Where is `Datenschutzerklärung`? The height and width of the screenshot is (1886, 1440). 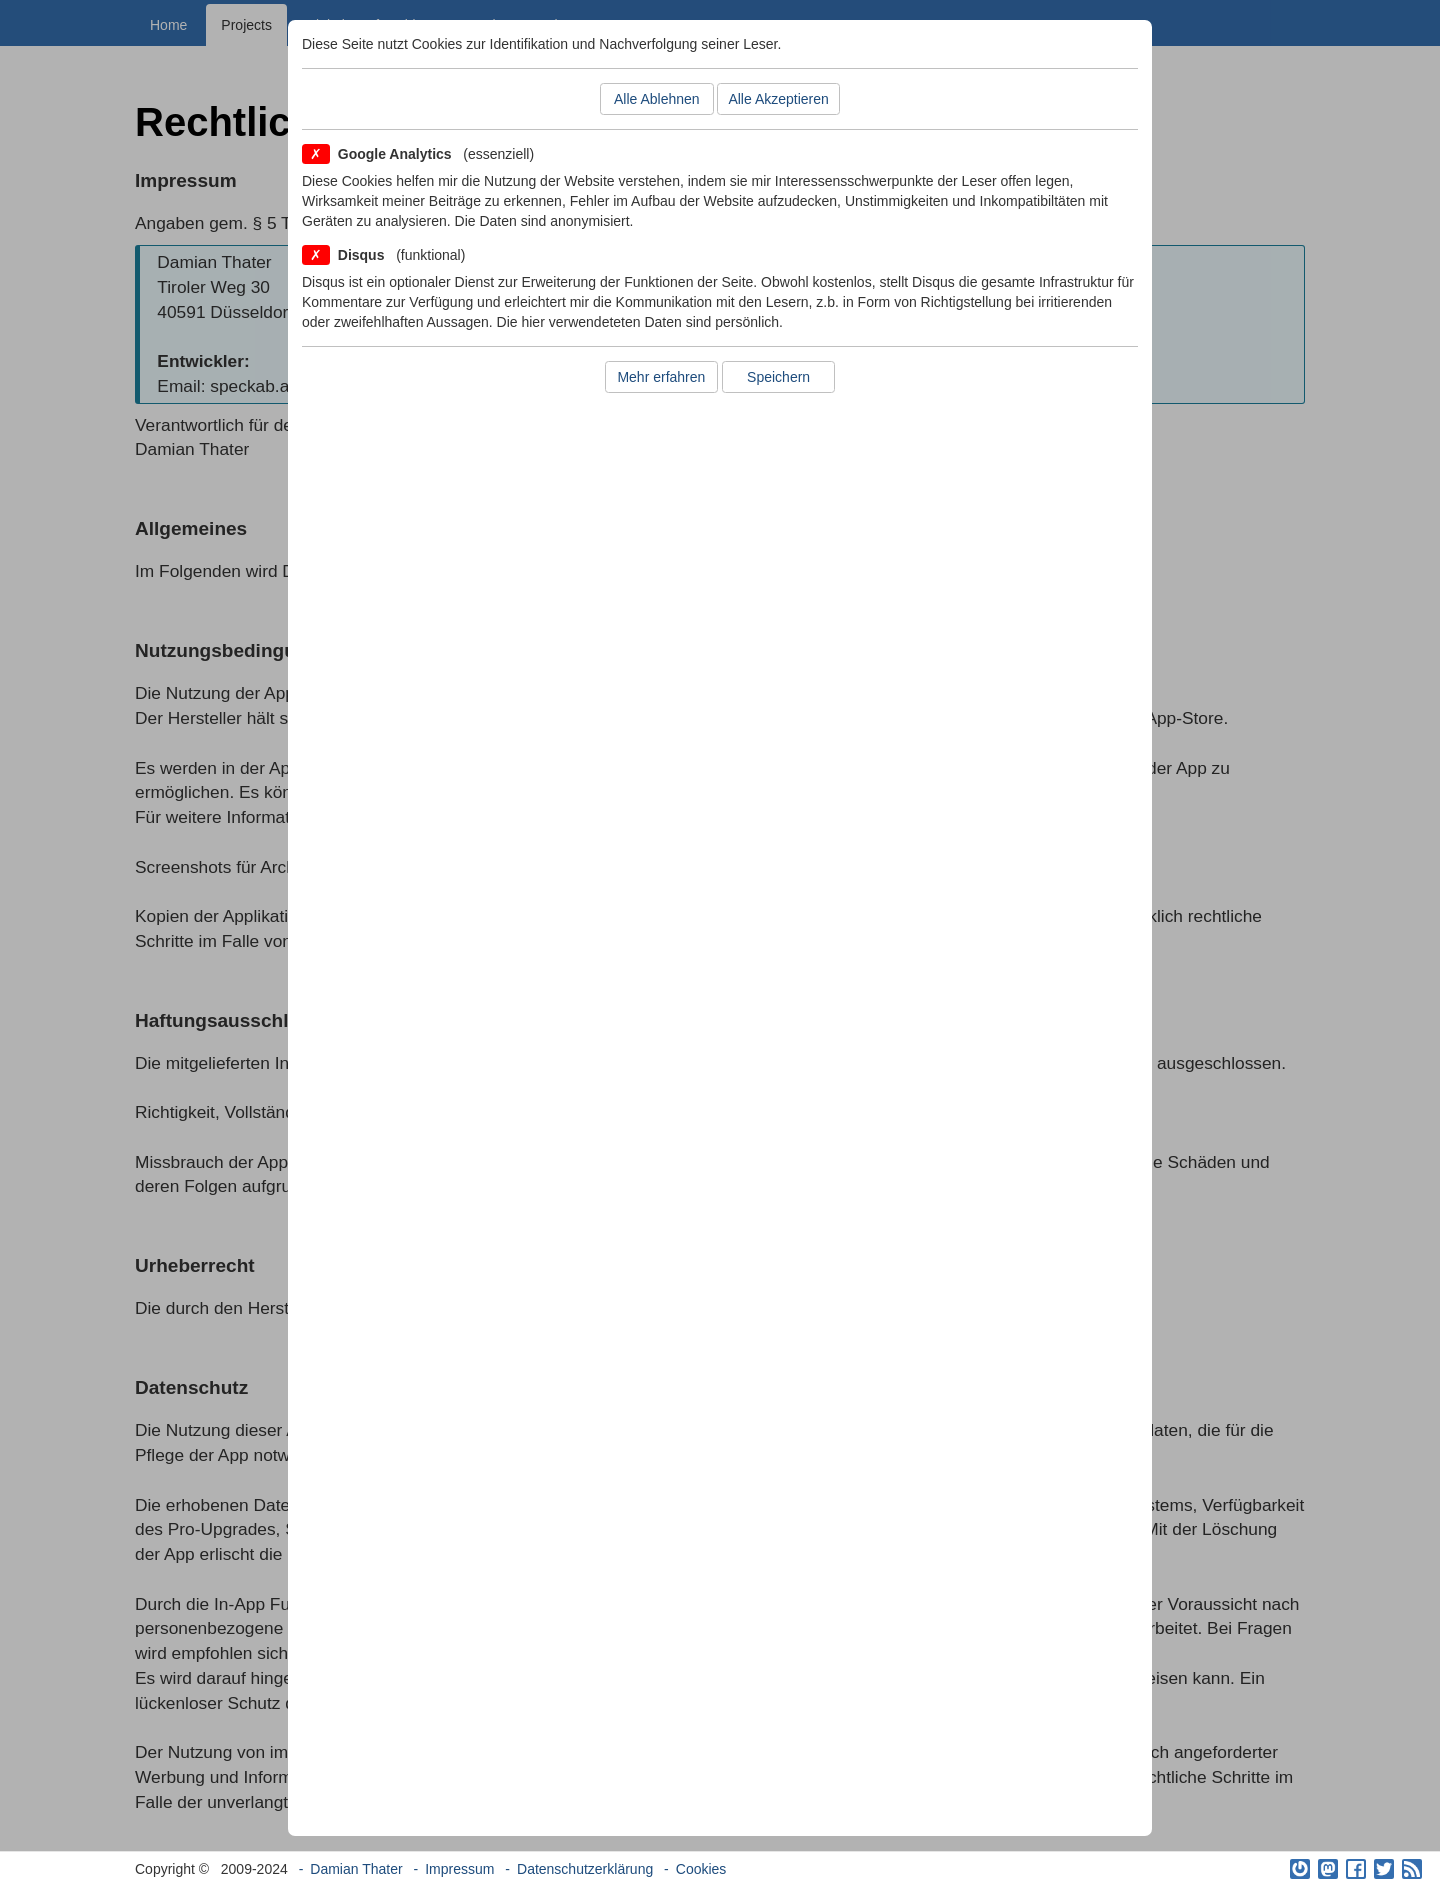
Datenschutzerklärung is located at coordinates (585, 1869).